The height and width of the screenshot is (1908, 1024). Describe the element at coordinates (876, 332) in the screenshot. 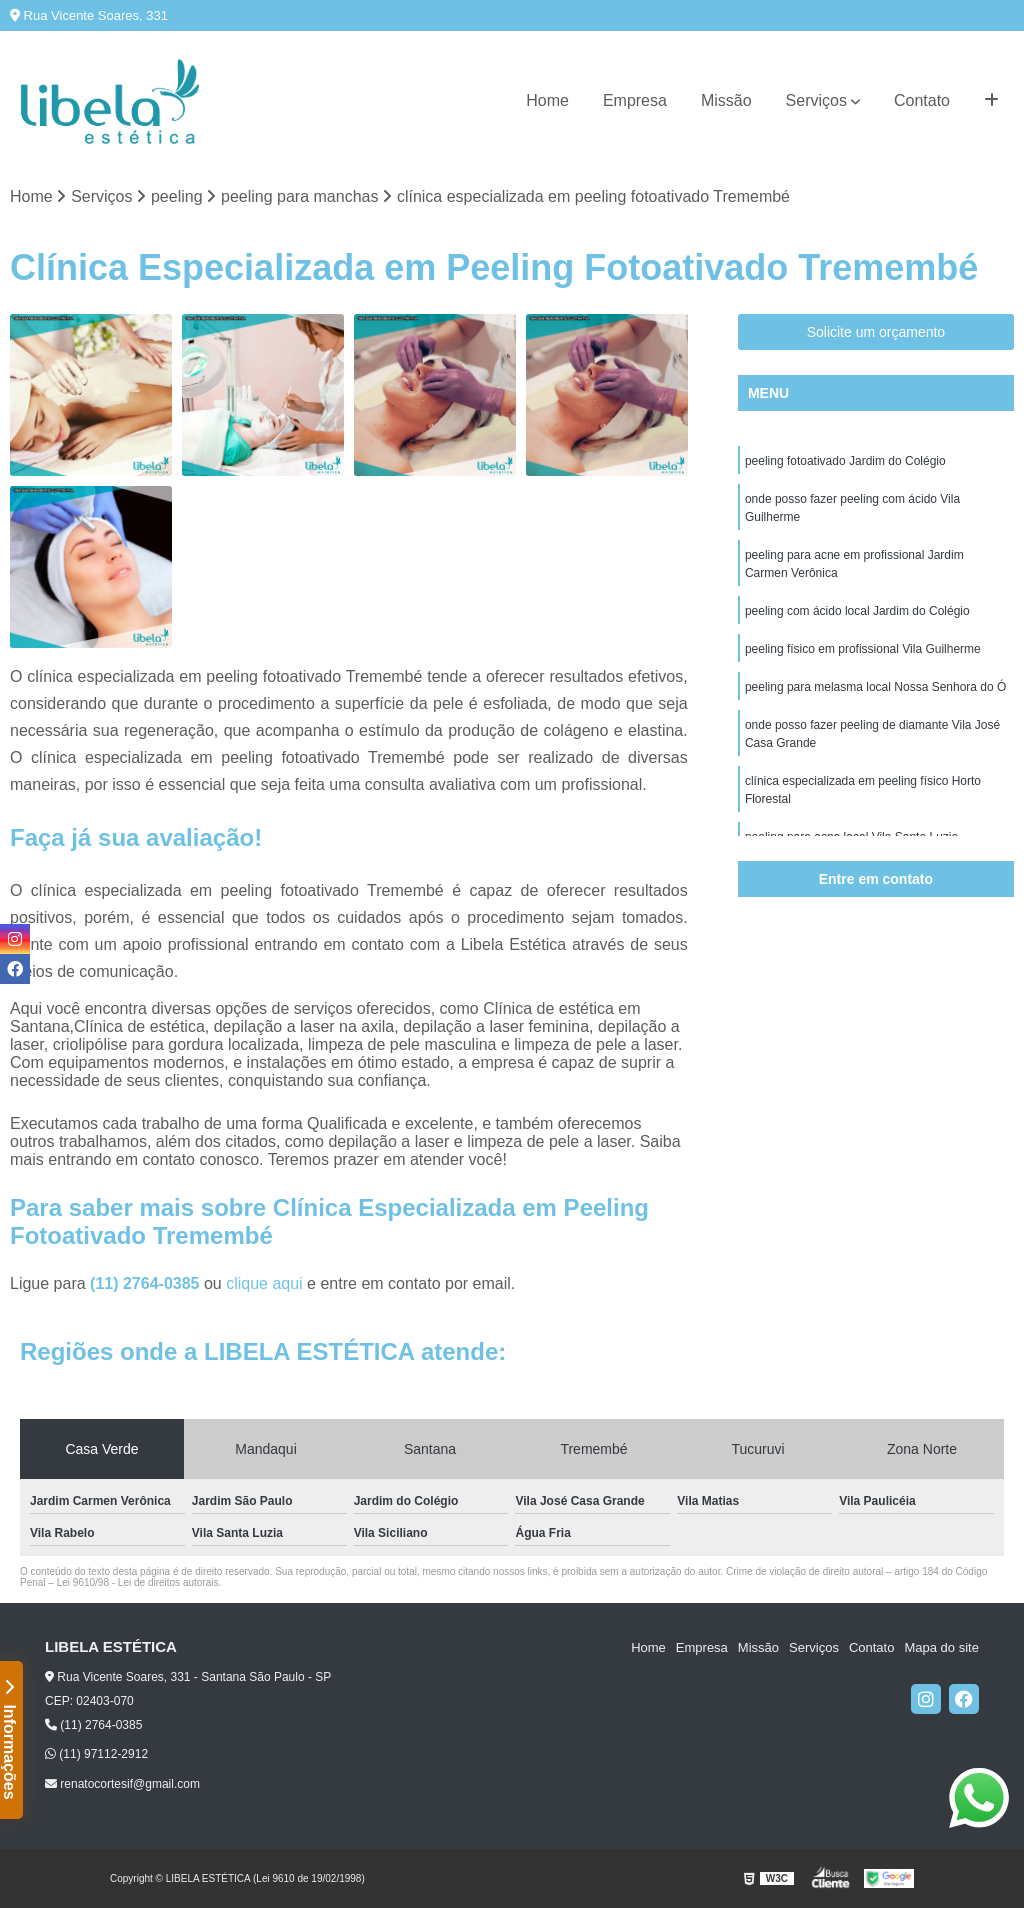

I see `Solicite um orçamento` at that location.